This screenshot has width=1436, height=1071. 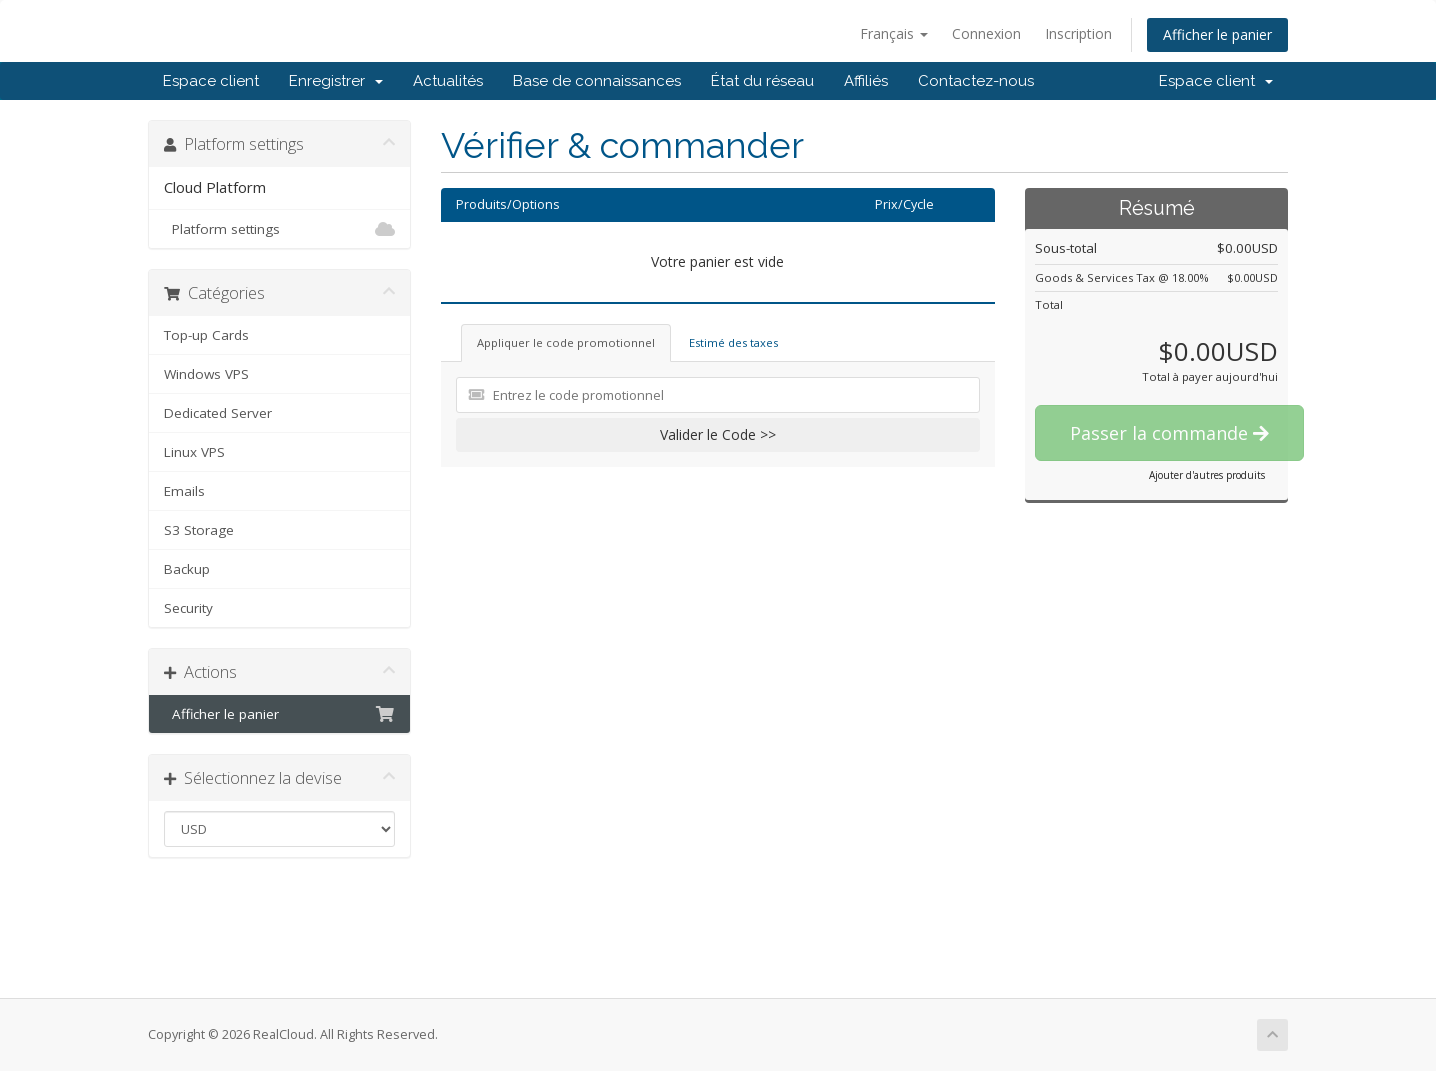 What do you see at coordinates (762, 81) in the screenshot?
I see `État du réseau` at bounding box center [762, 81].